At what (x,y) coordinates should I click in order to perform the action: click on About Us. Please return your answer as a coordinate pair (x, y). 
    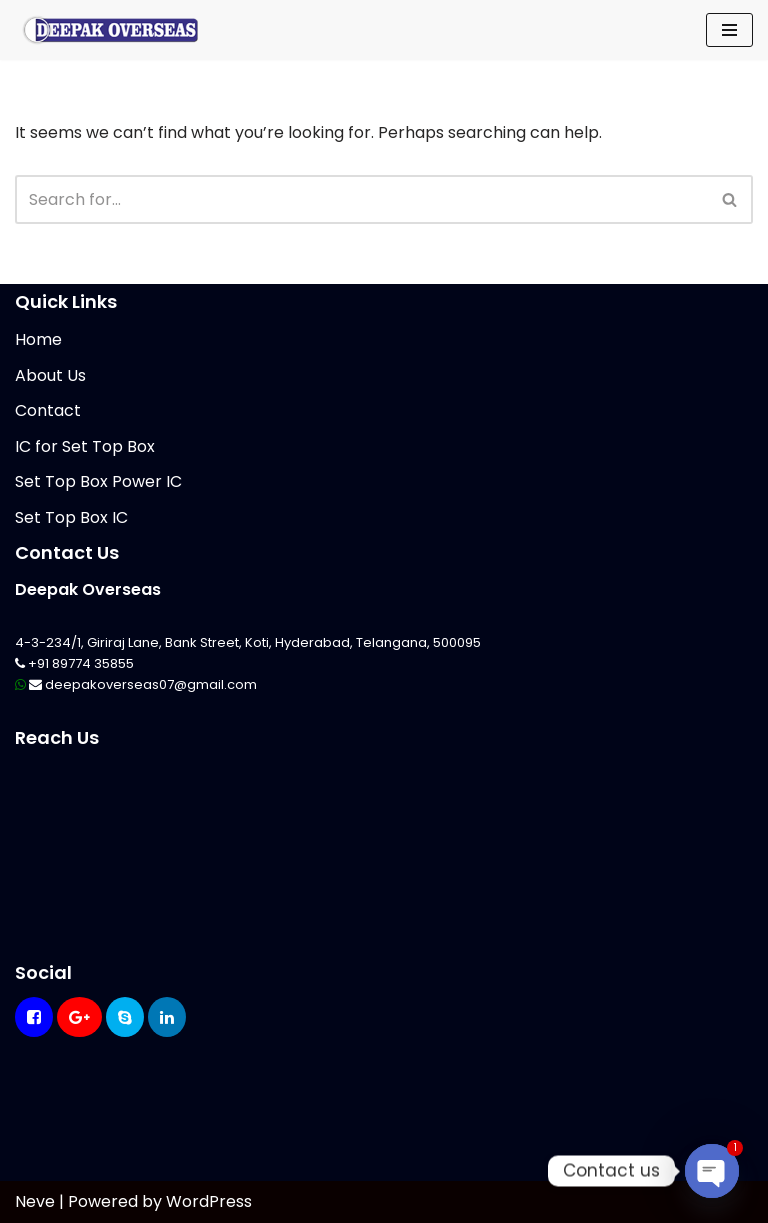
    Looking at the image, I should click on (50, 375).